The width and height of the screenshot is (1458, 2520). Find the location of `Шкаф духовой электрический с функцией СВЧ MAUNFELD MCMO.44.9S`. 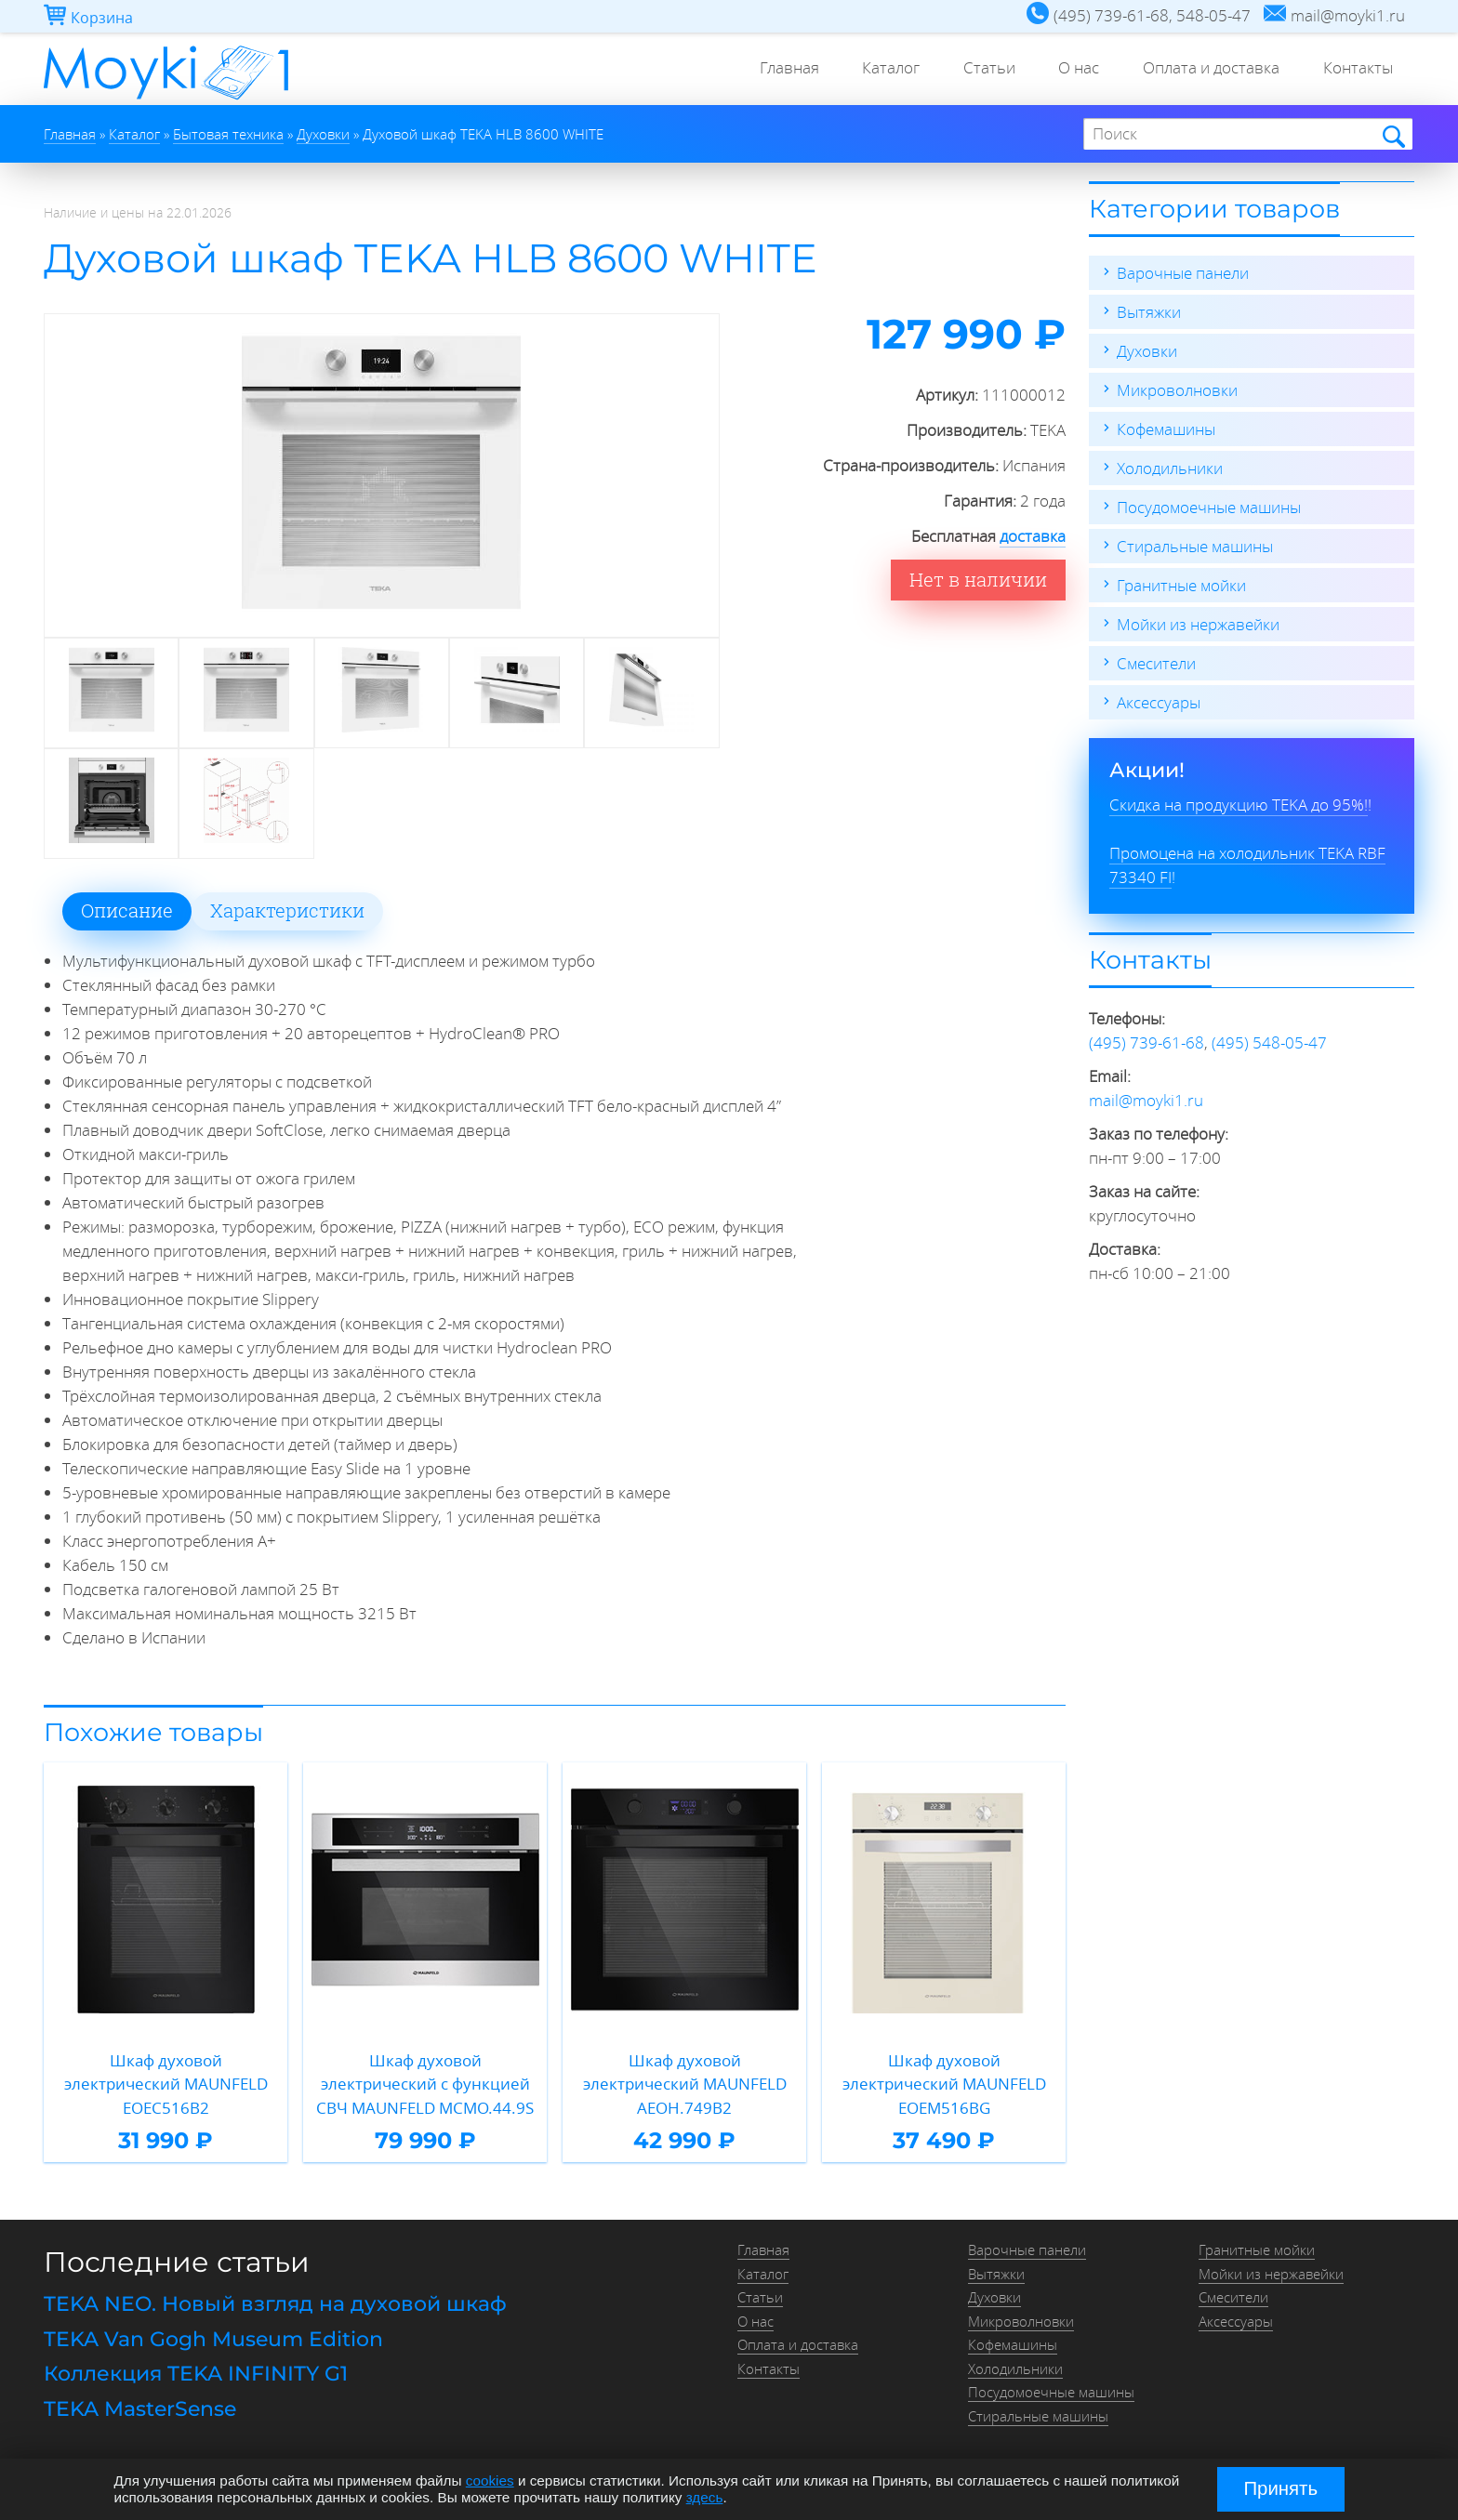

Шкаф духовой электрический с функцией СВЧ MAUNFELD MCMO.44.9S is located at coordinates (425, 2084).